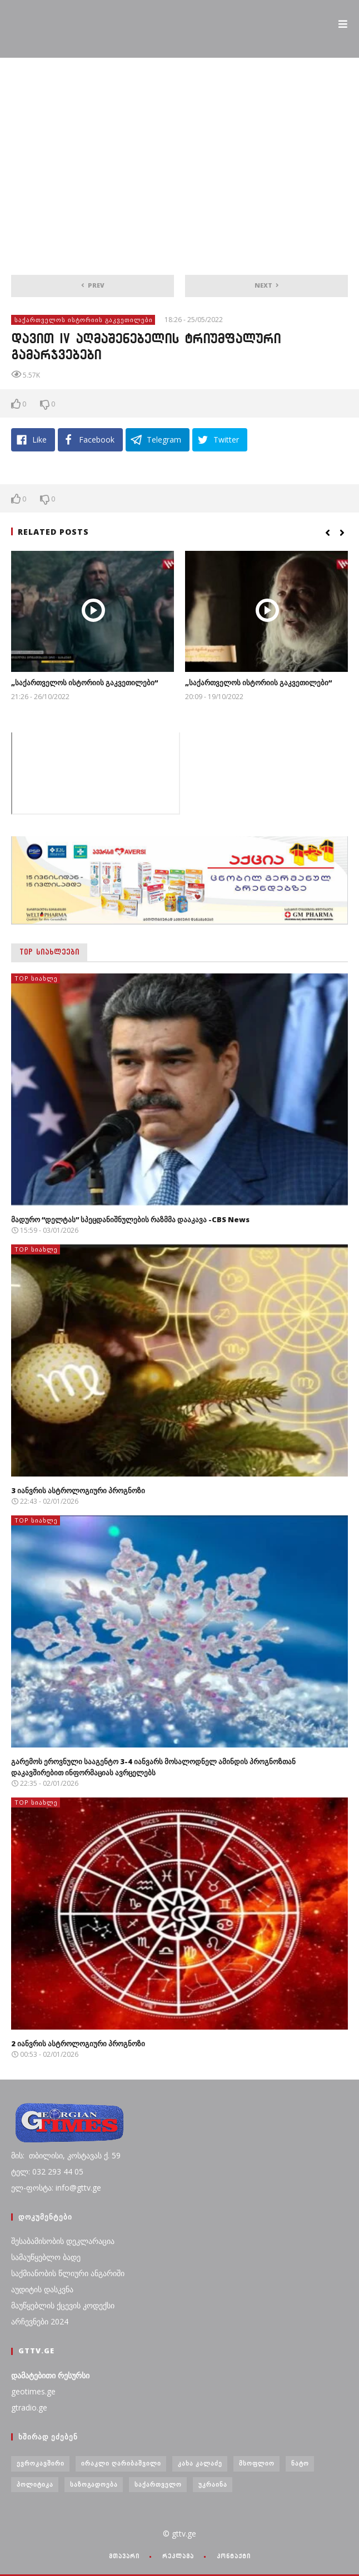 The width and height of the screenshot is (359, 2576). Describe the element at coordinates (35, 2484) in the screenshot. I see `პოლიტიკა [პოლიტიკა (29 ერთეული)]` at that location.